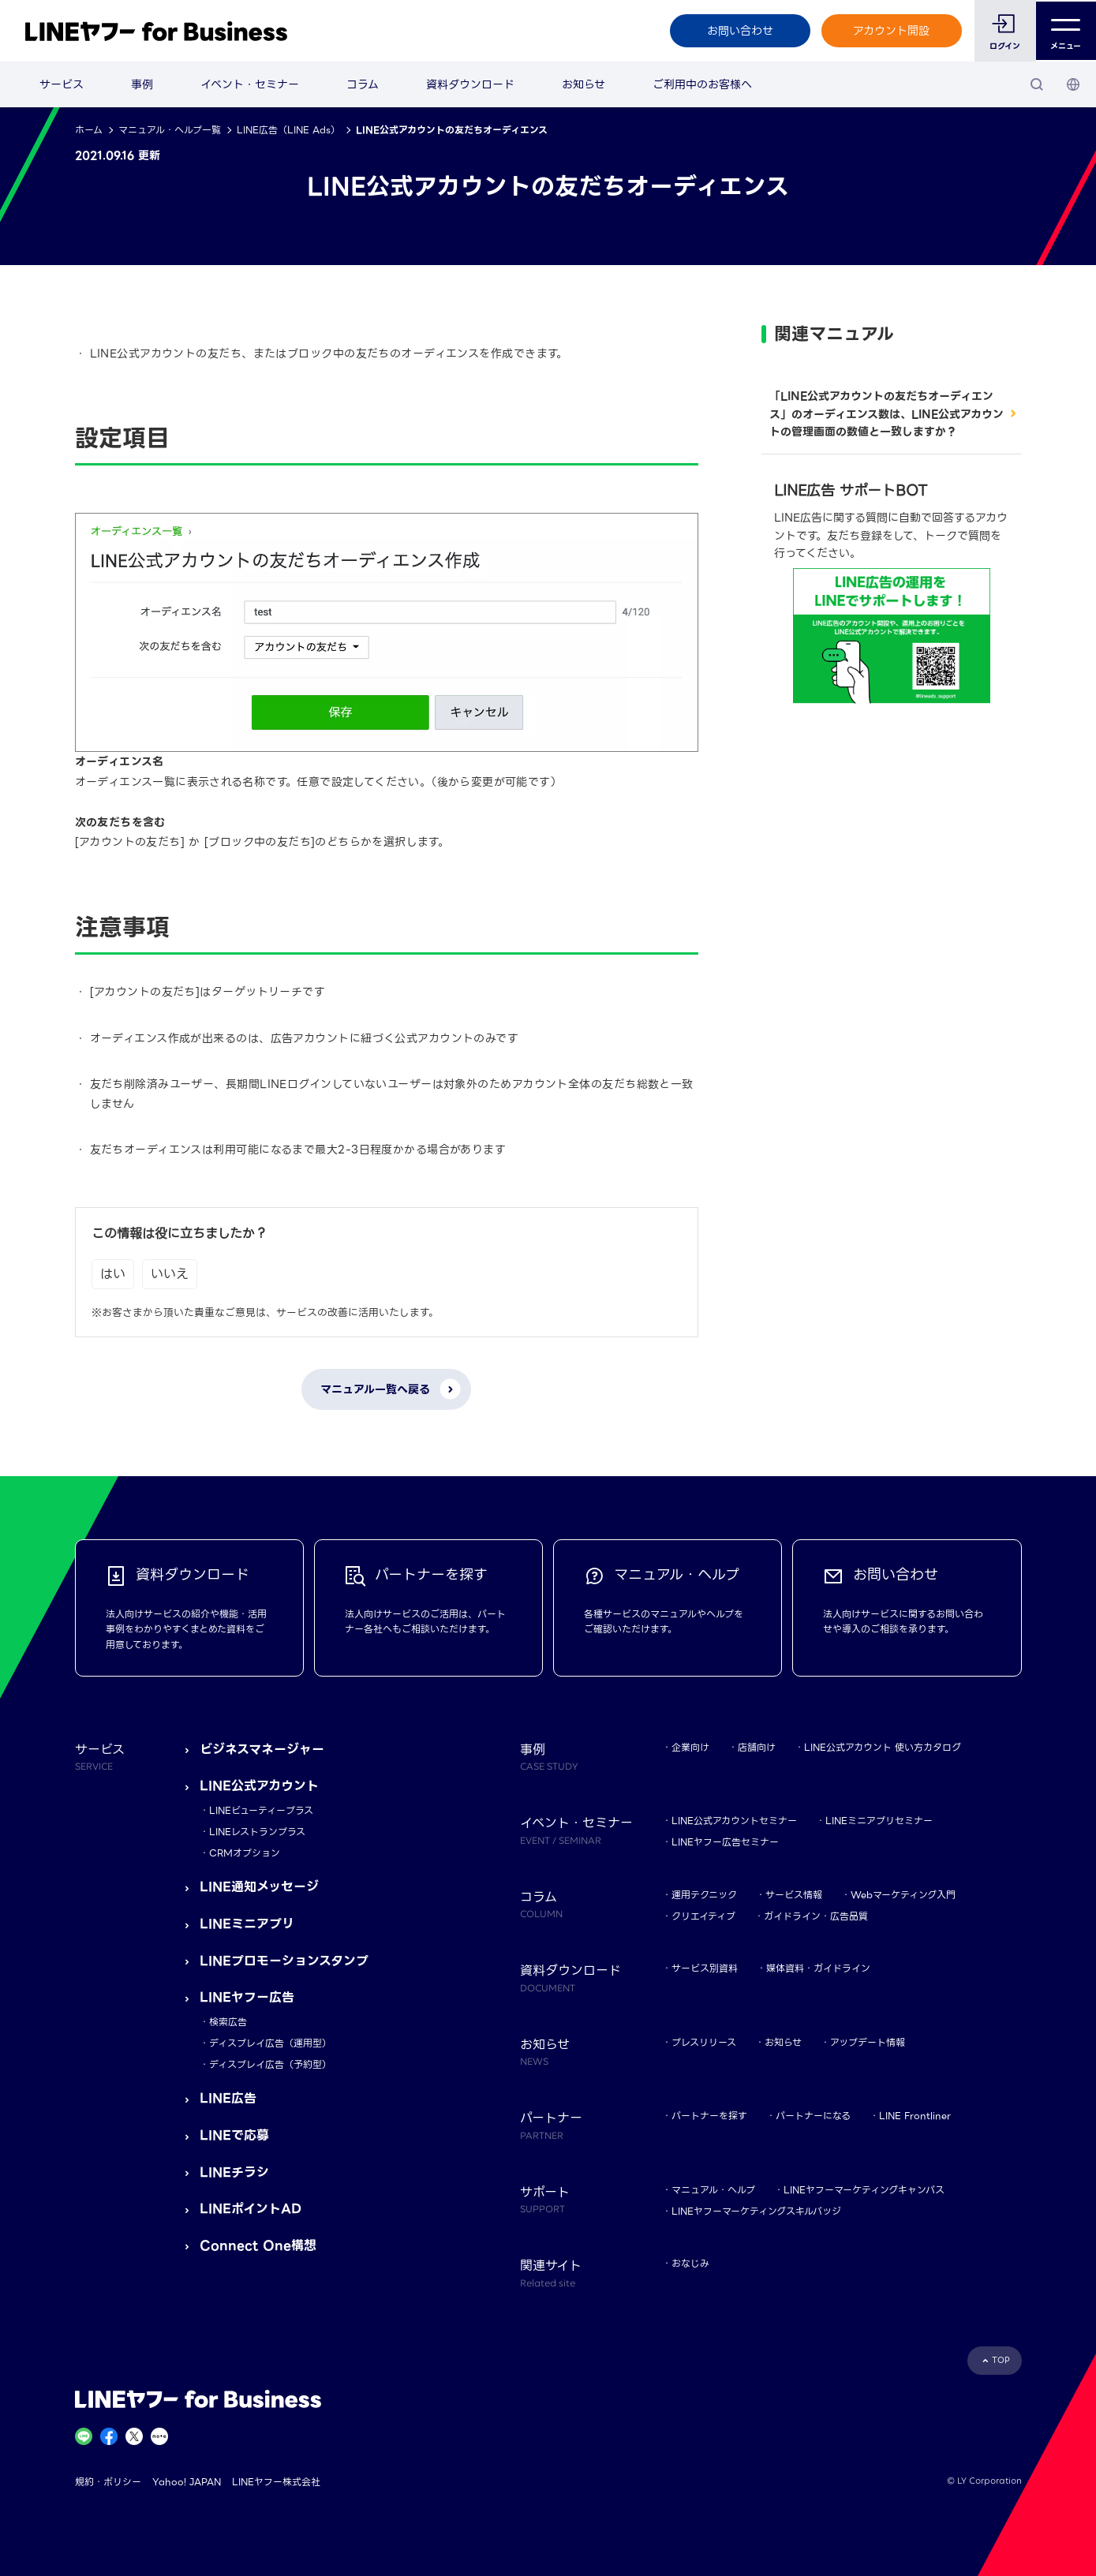 This screenshot has height=2576, width=1096. Describe the element at coordinates (583, 84) in the screenshot. I see `お知らせ` at that location.